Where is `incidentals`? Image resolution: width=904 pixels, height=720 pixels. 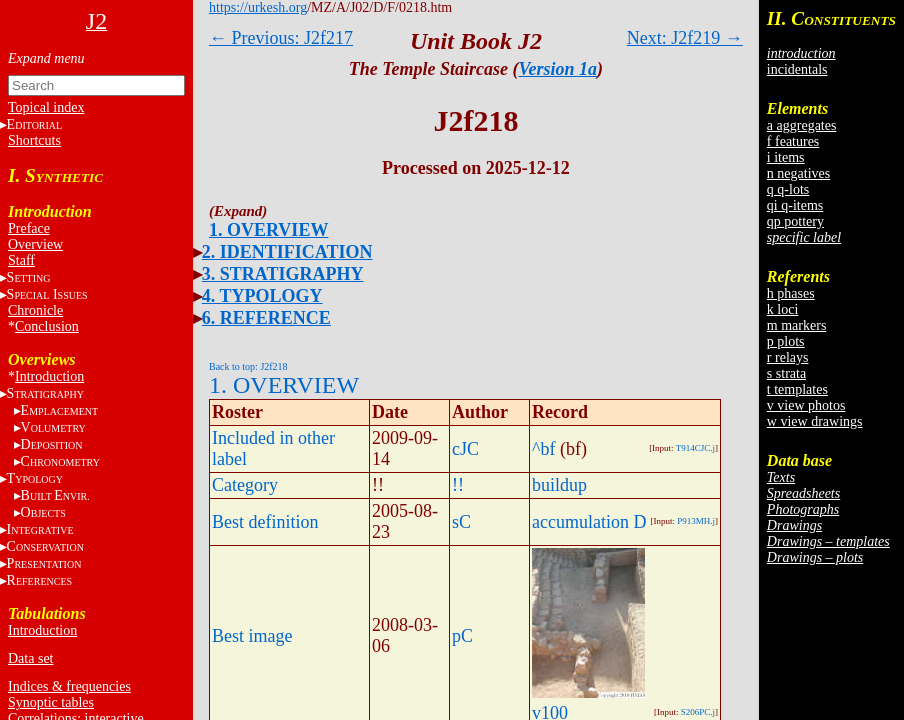 incidentals is located at coordinates (797, 69).